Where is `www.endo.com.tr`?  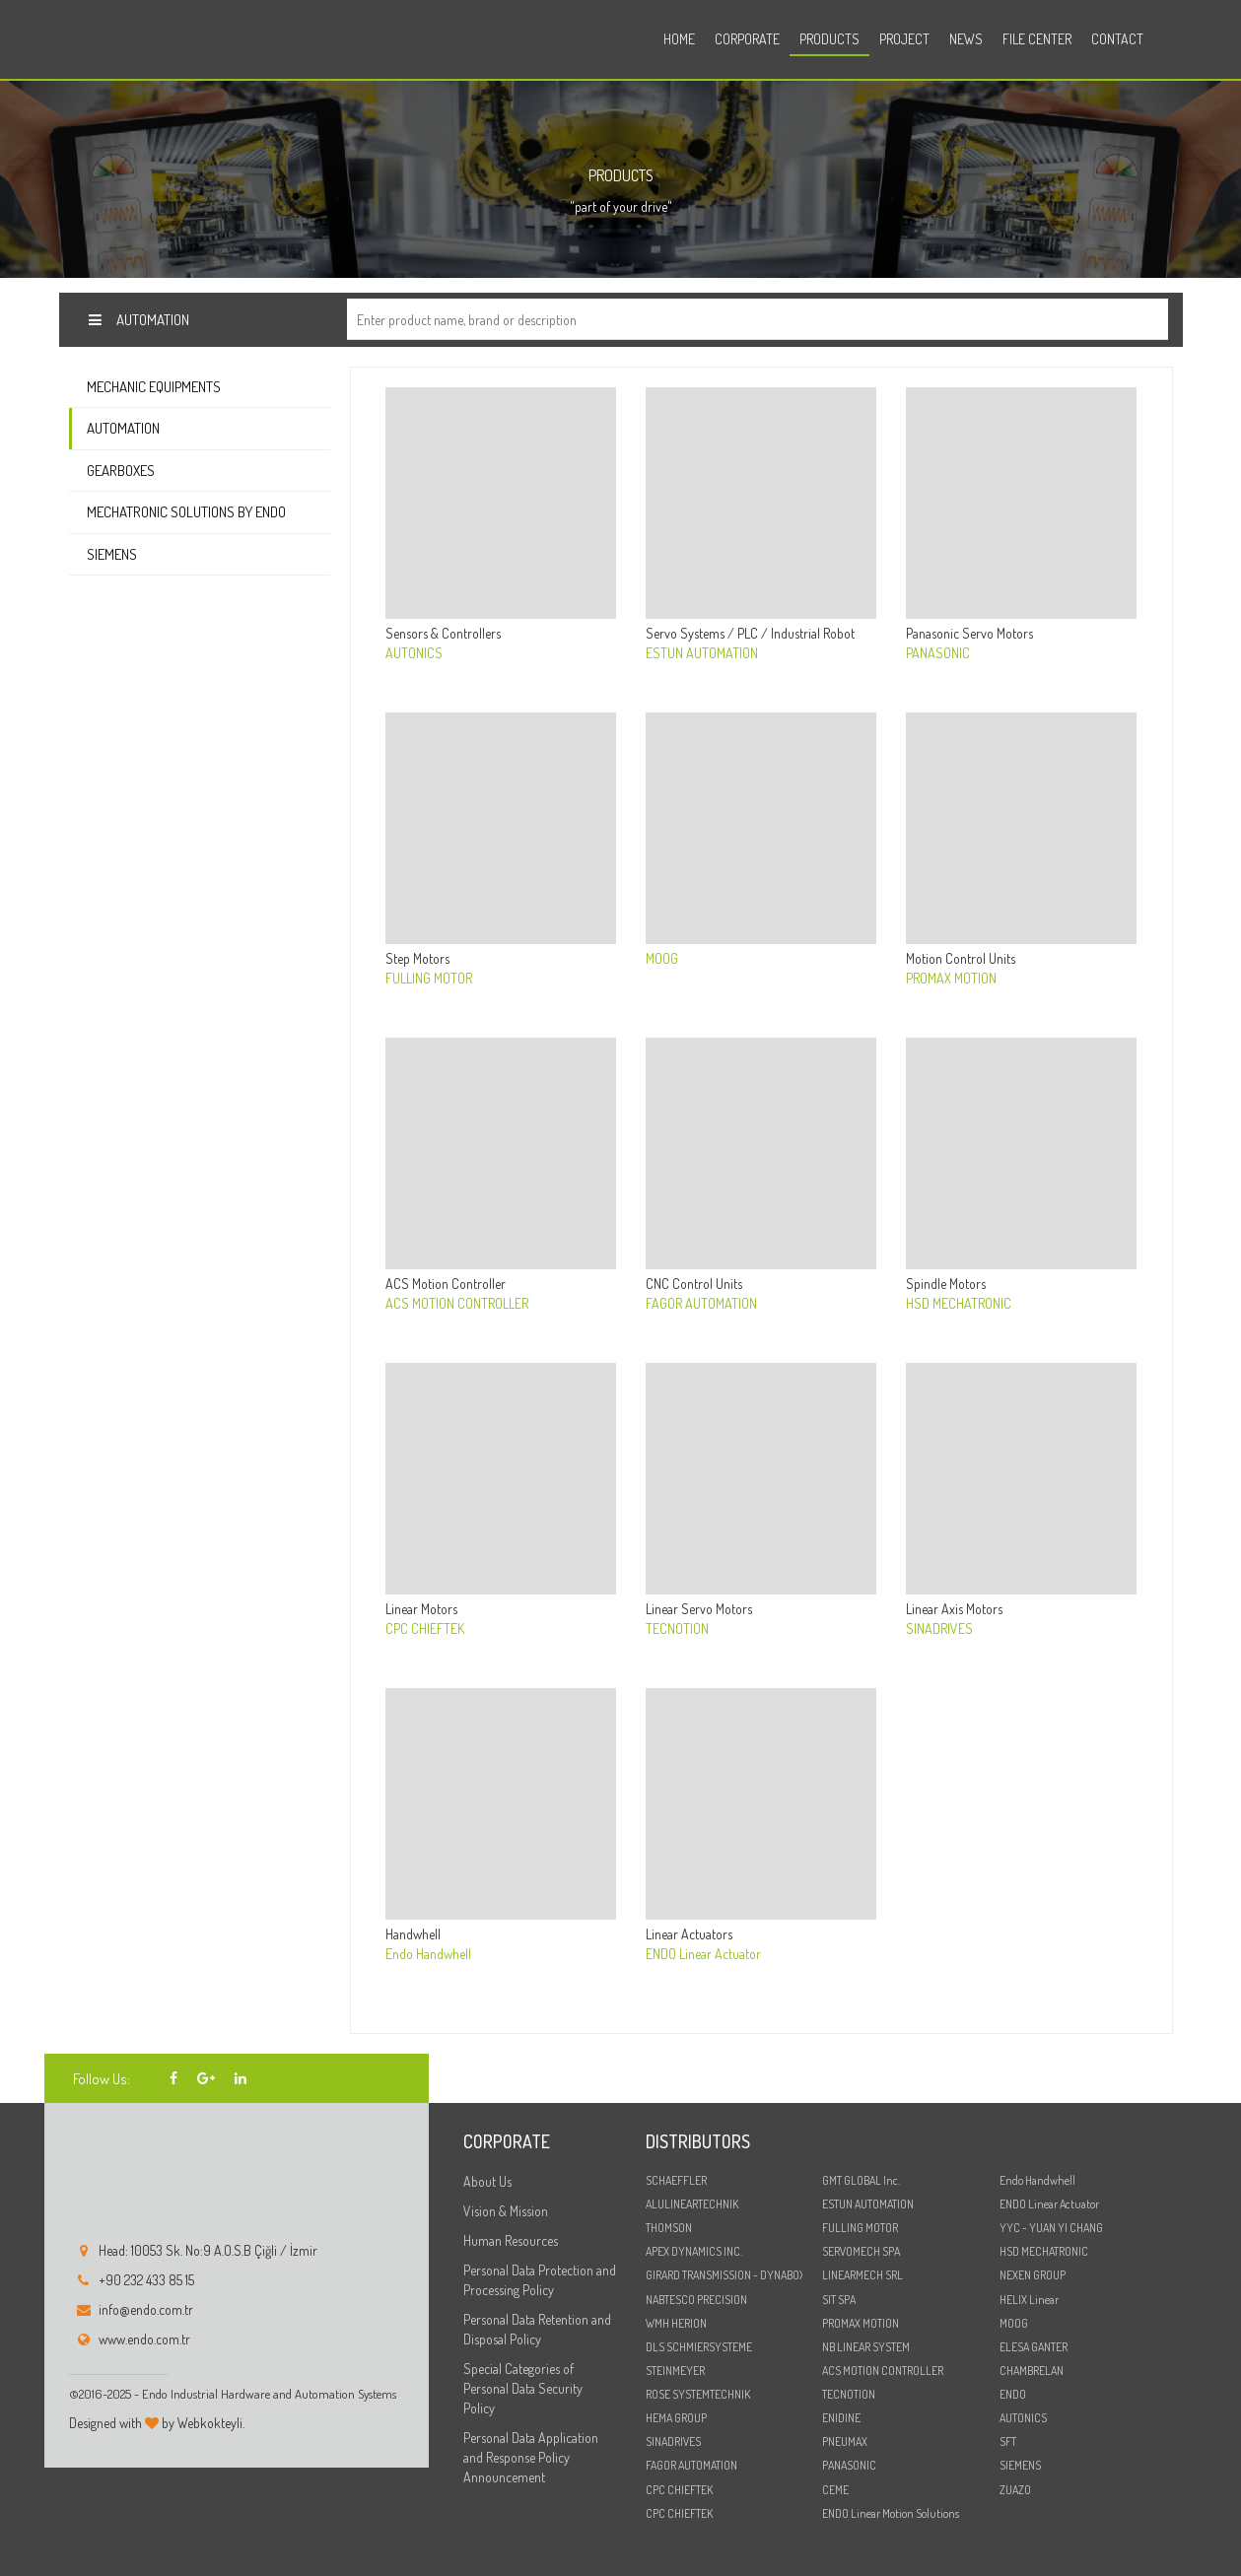
www.endo.com.tr is located at coordinates (144, 2339).